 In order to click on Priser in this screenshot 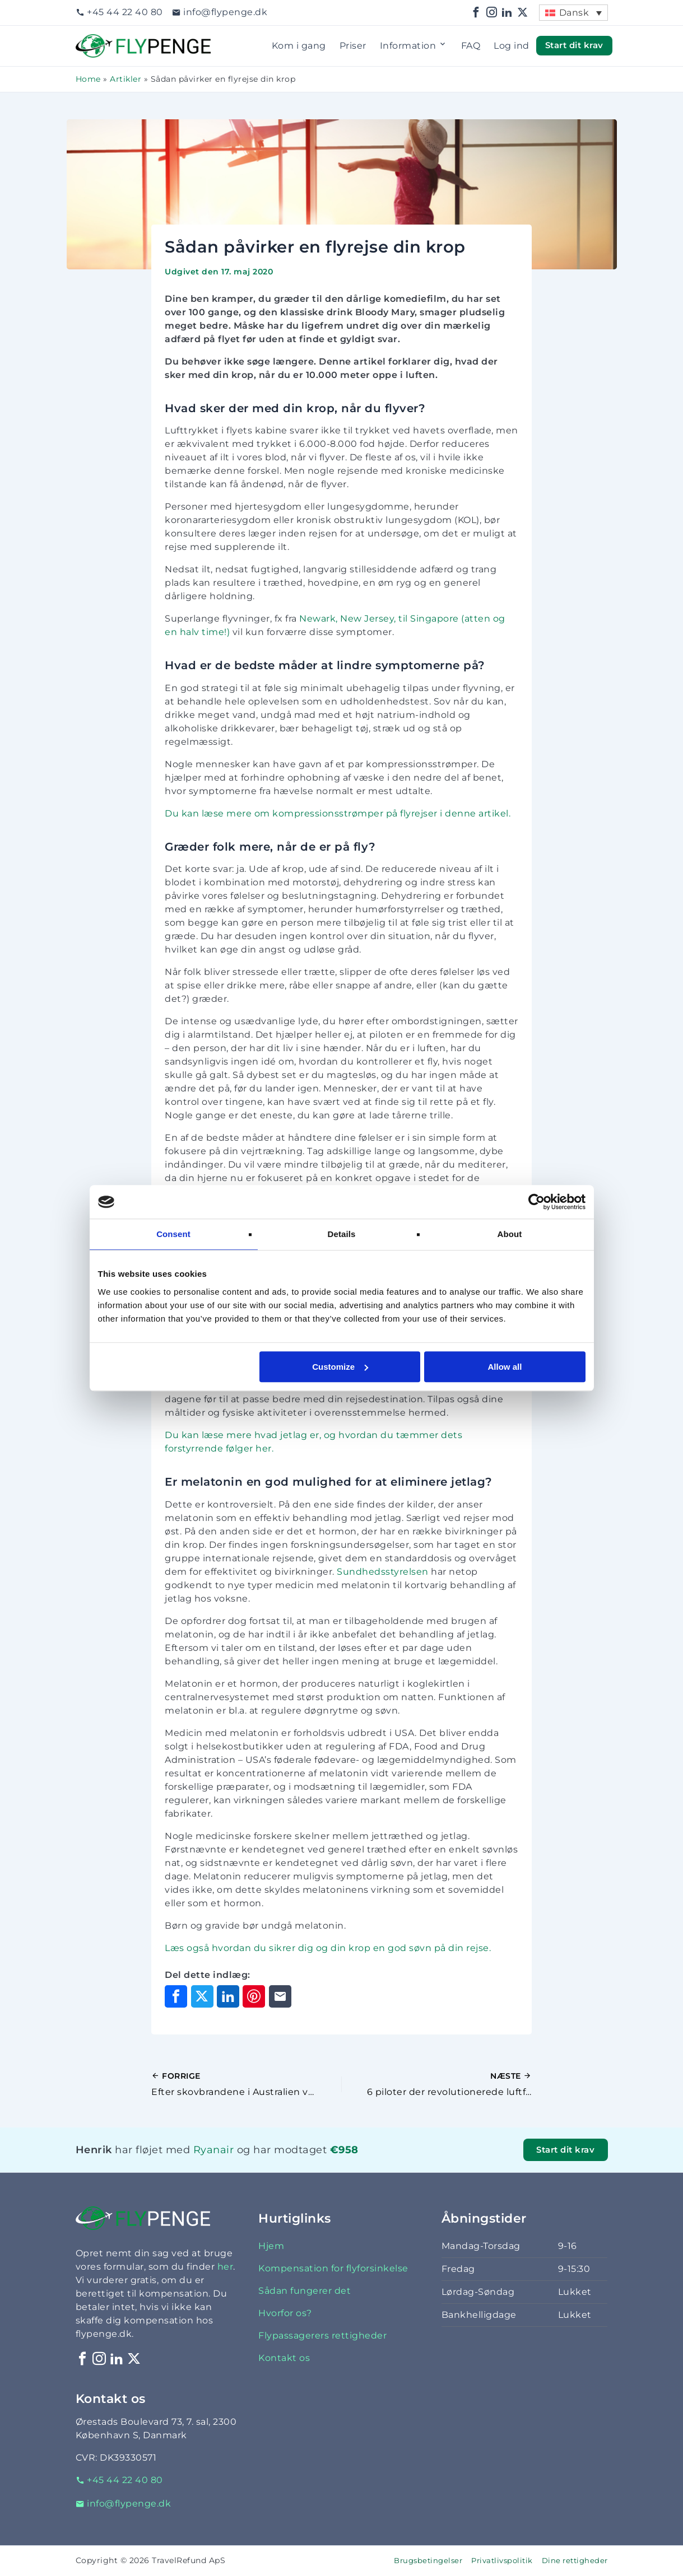, I will do `click(353, 45)`.